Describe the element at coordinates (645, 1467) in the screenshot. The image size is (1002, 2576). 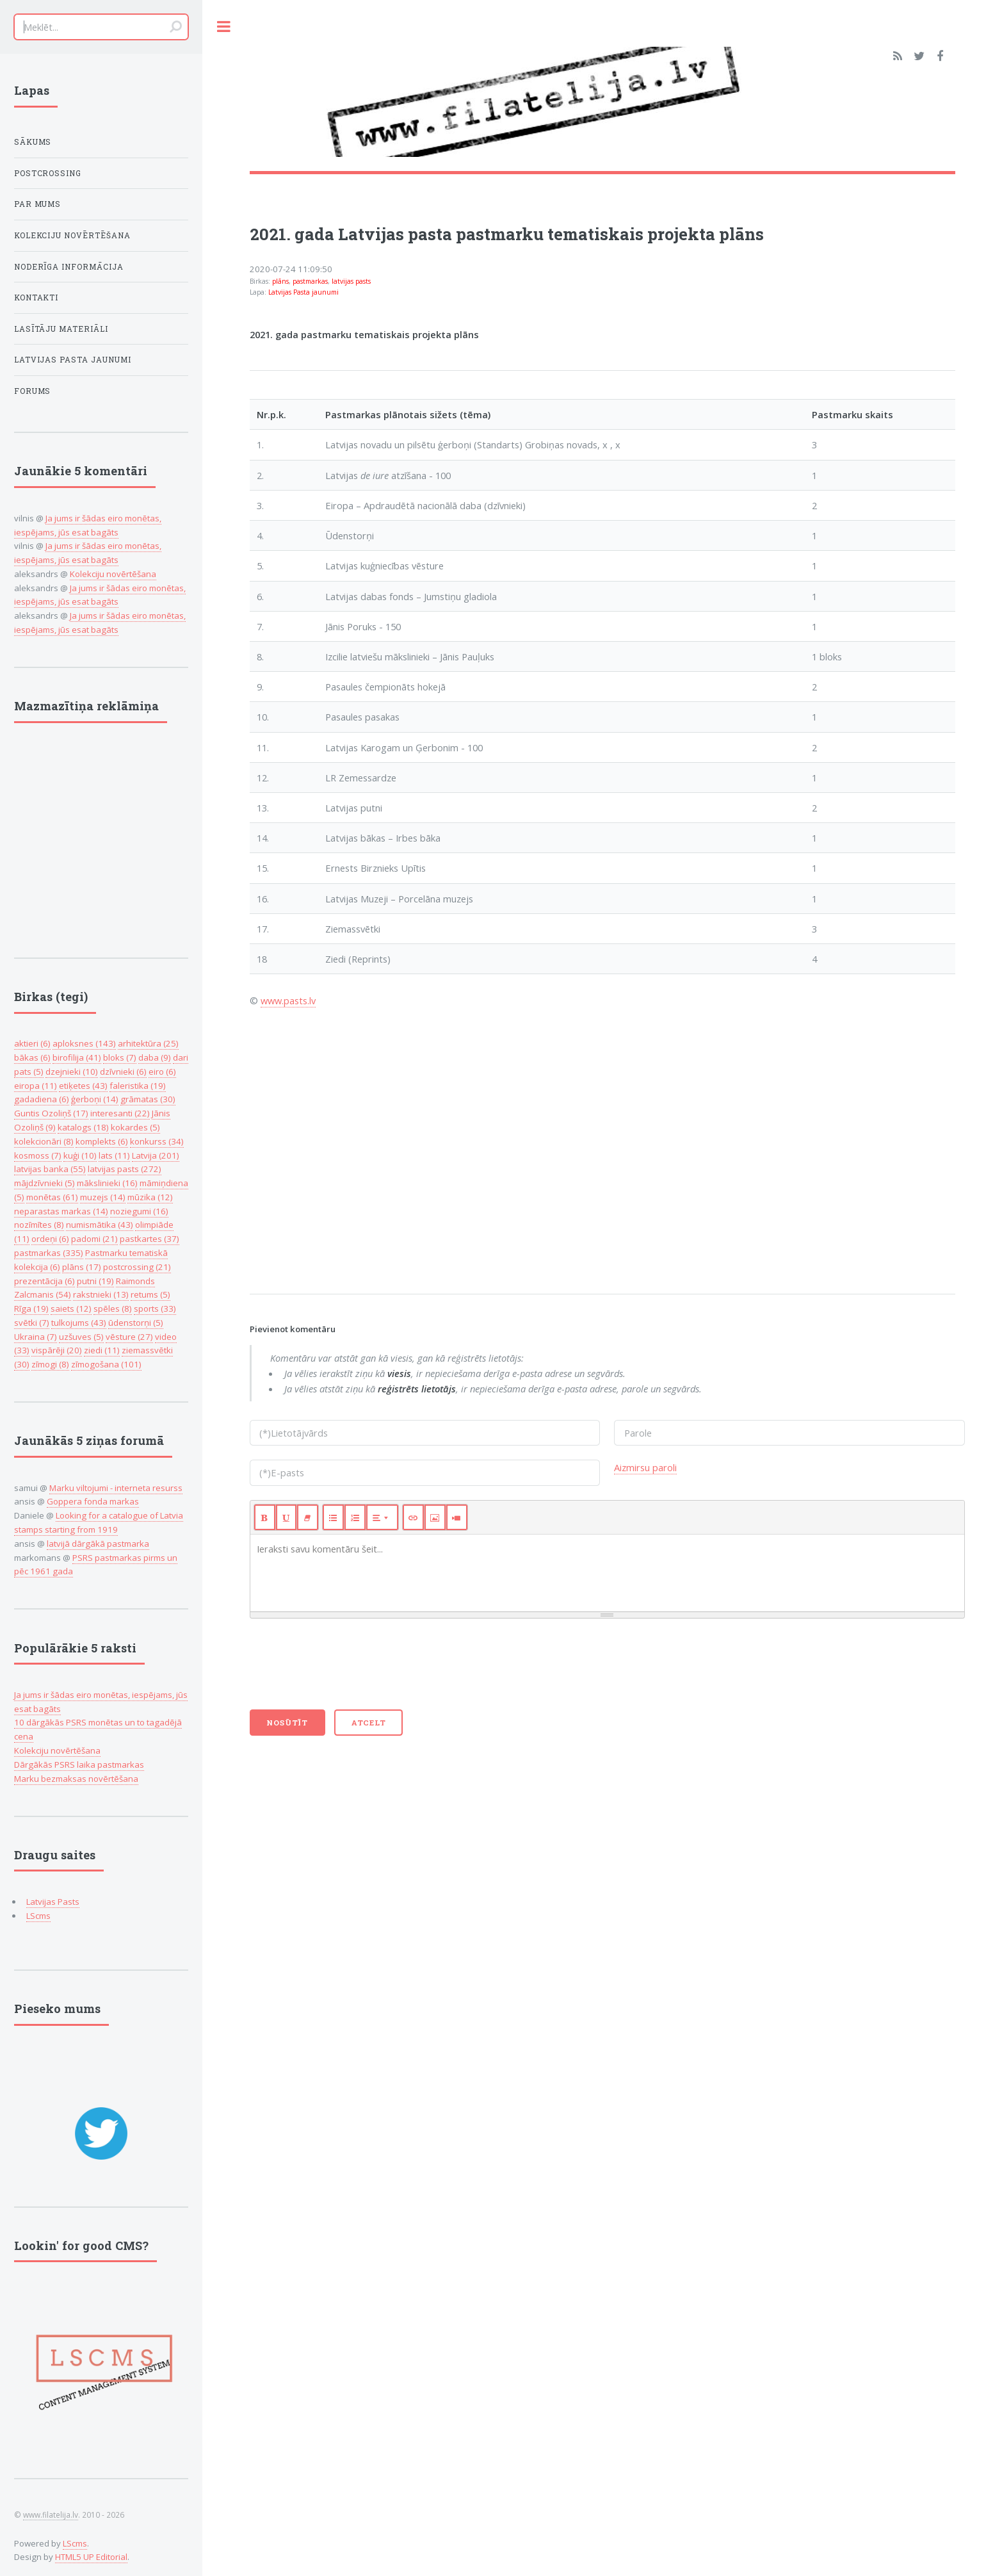
I see `Aizmirsu paroli` at that location.